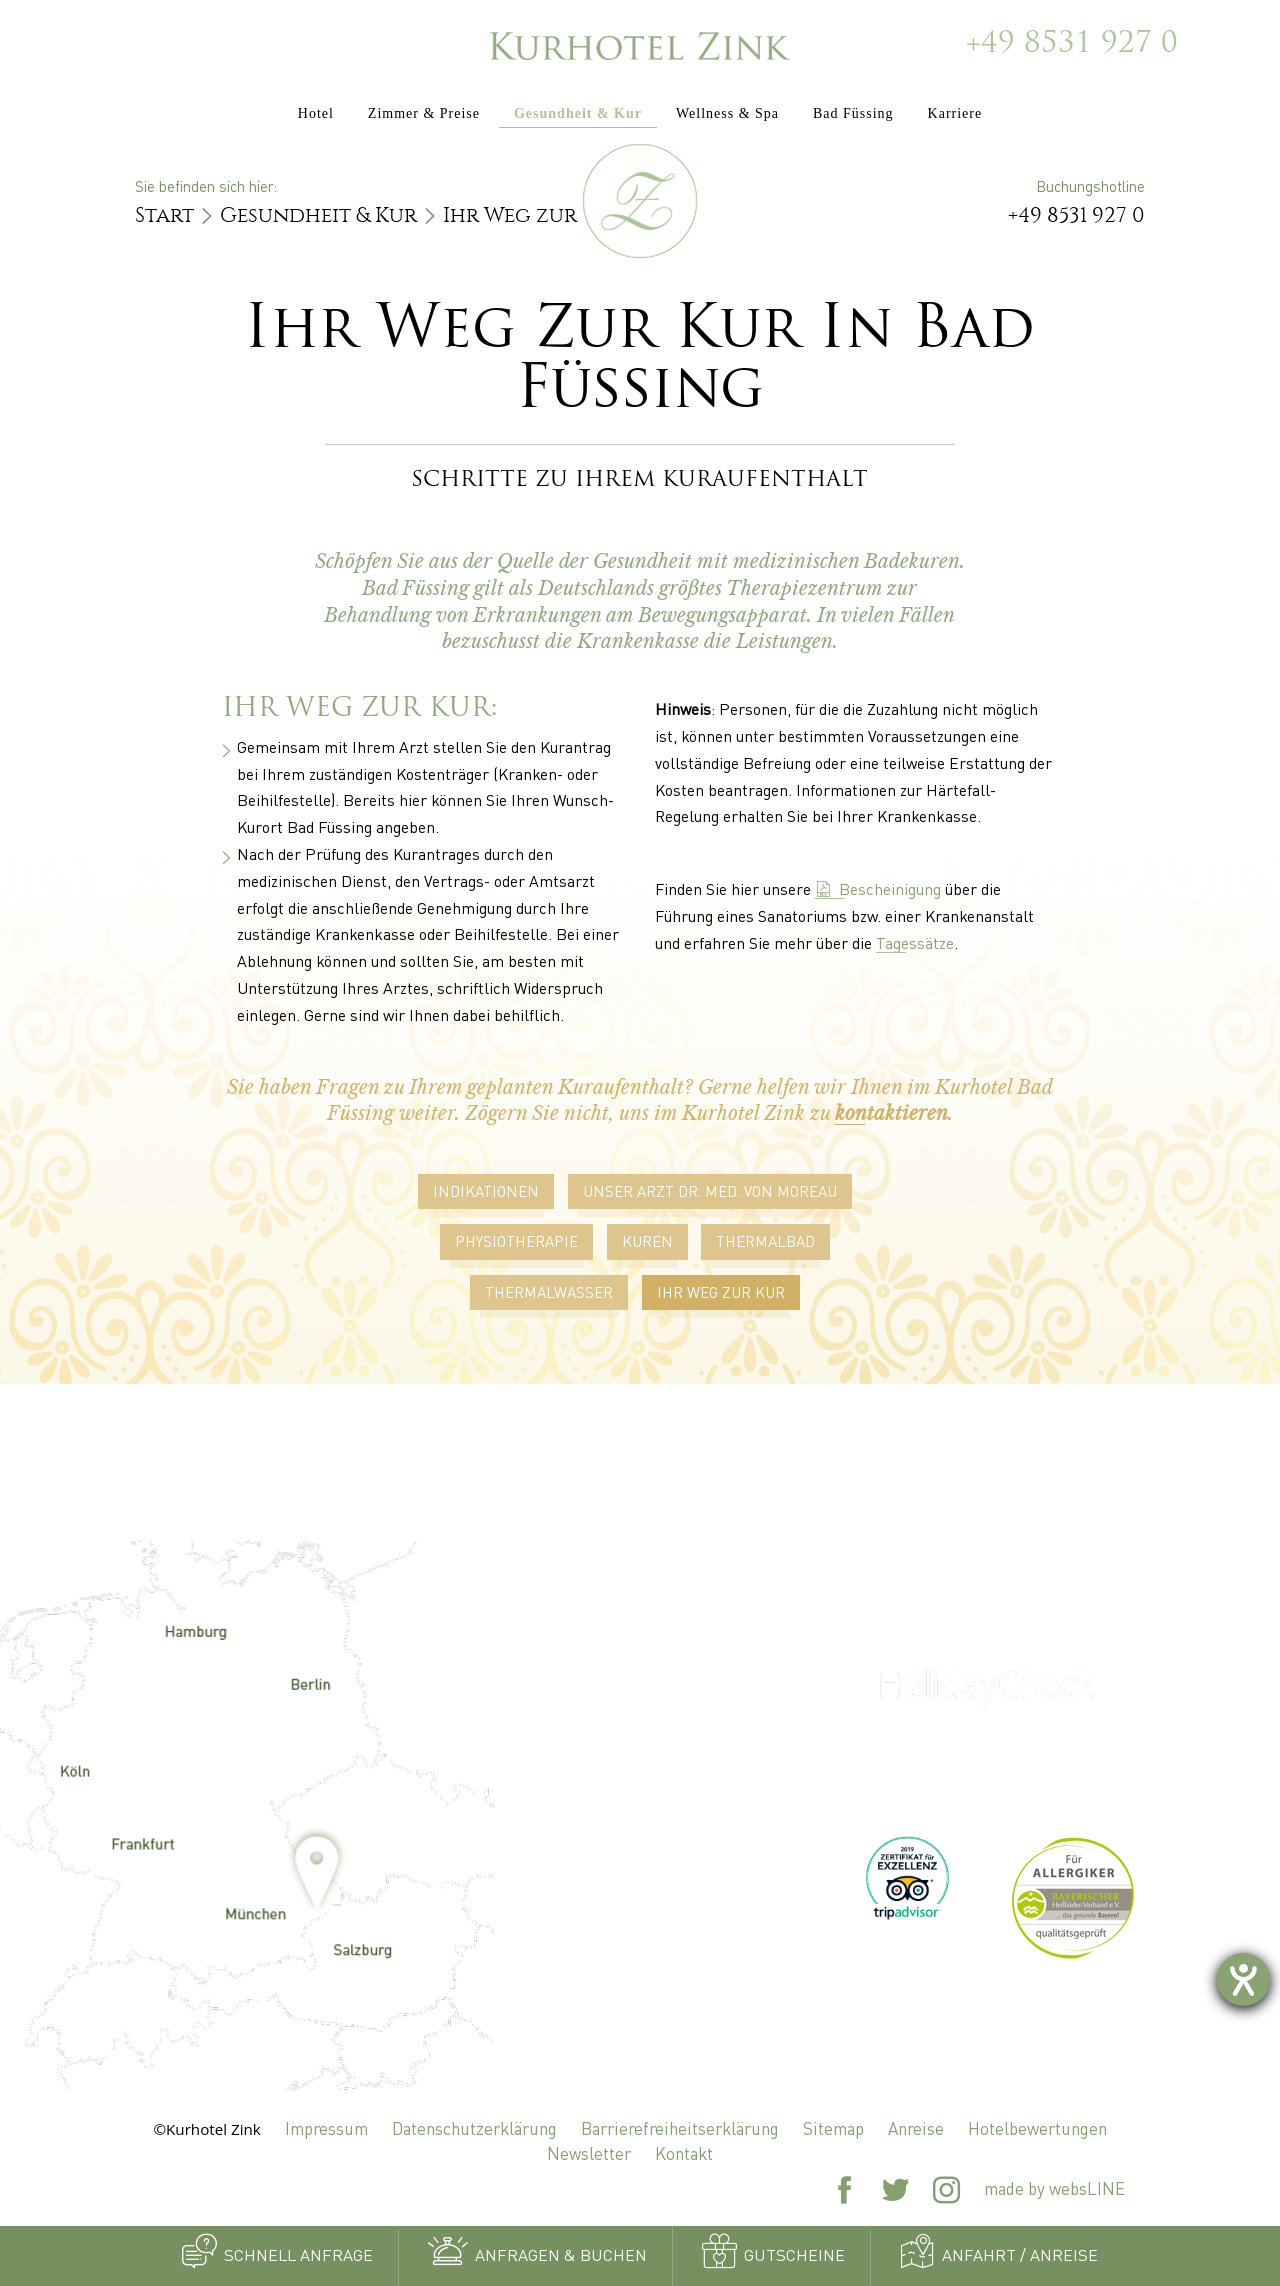  Describe the element at coordinates (955, 113) in the screenshot. I see `Karriere [button]` at that location.